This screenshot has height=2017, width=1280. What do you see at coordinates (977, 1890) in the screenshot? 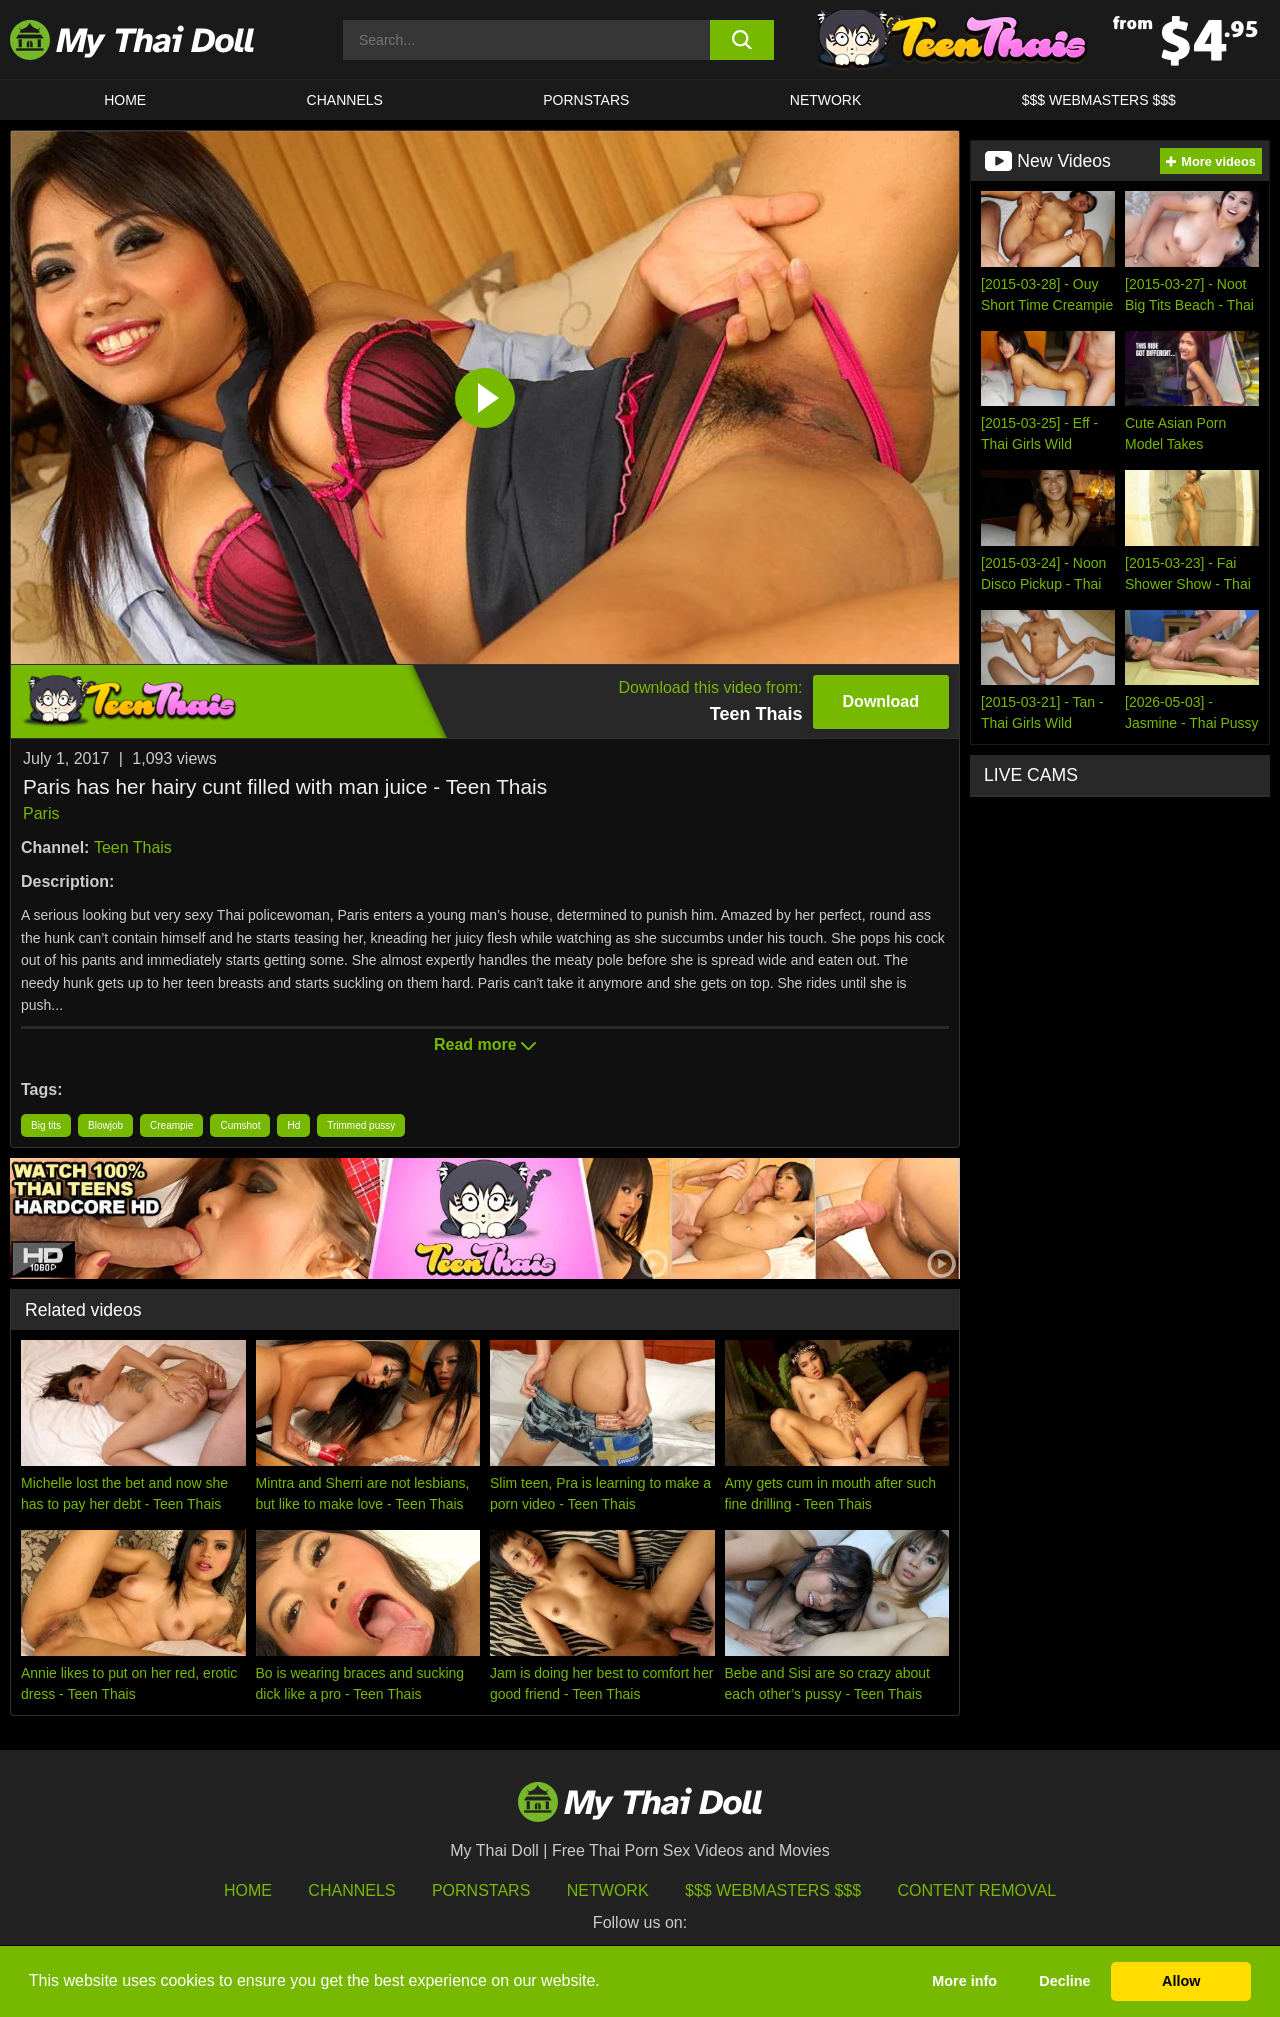
I see `Content Removal` at bounding box center [977, 1890].